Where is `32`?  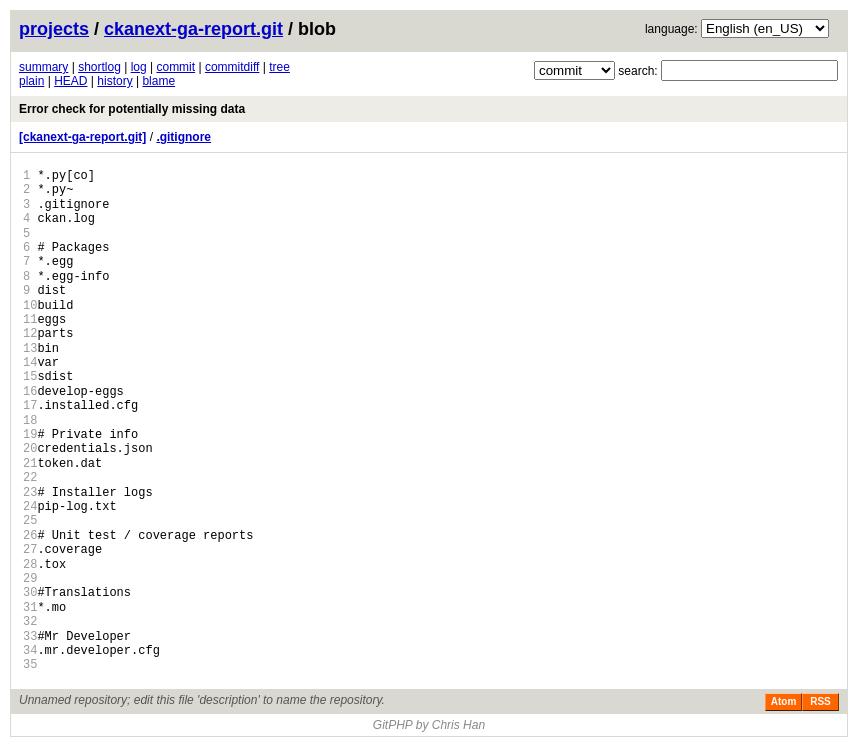 32 is located at coordinates (30, 621).